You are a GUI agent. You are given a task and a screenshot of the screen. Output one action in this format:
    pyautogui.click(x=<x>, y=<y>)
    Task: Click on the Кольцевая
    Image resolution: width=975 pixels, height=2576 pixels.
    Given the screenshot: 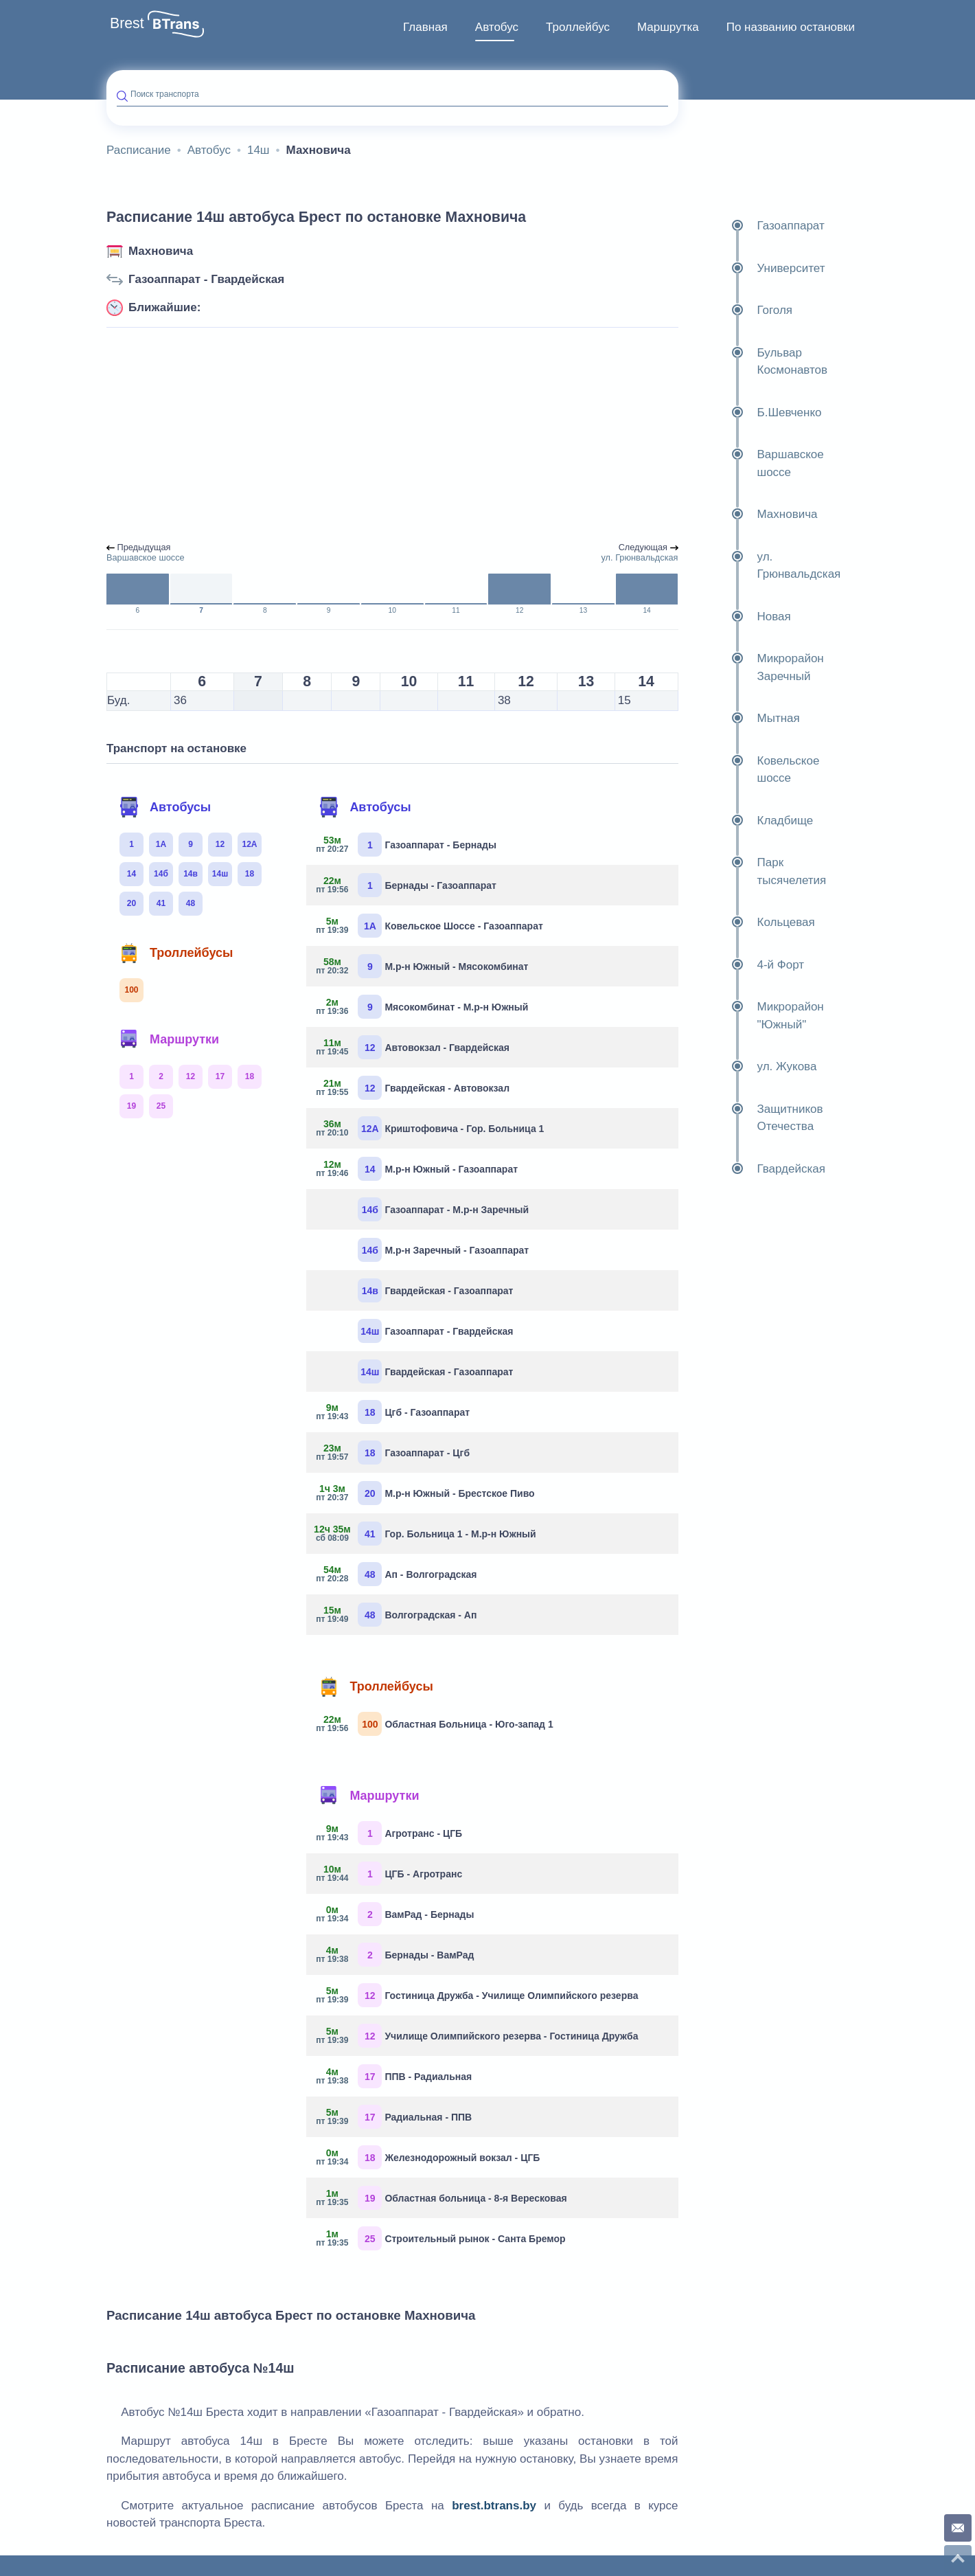 What is the action you would take?
    pyautogui.click(x=752, y=922)
    